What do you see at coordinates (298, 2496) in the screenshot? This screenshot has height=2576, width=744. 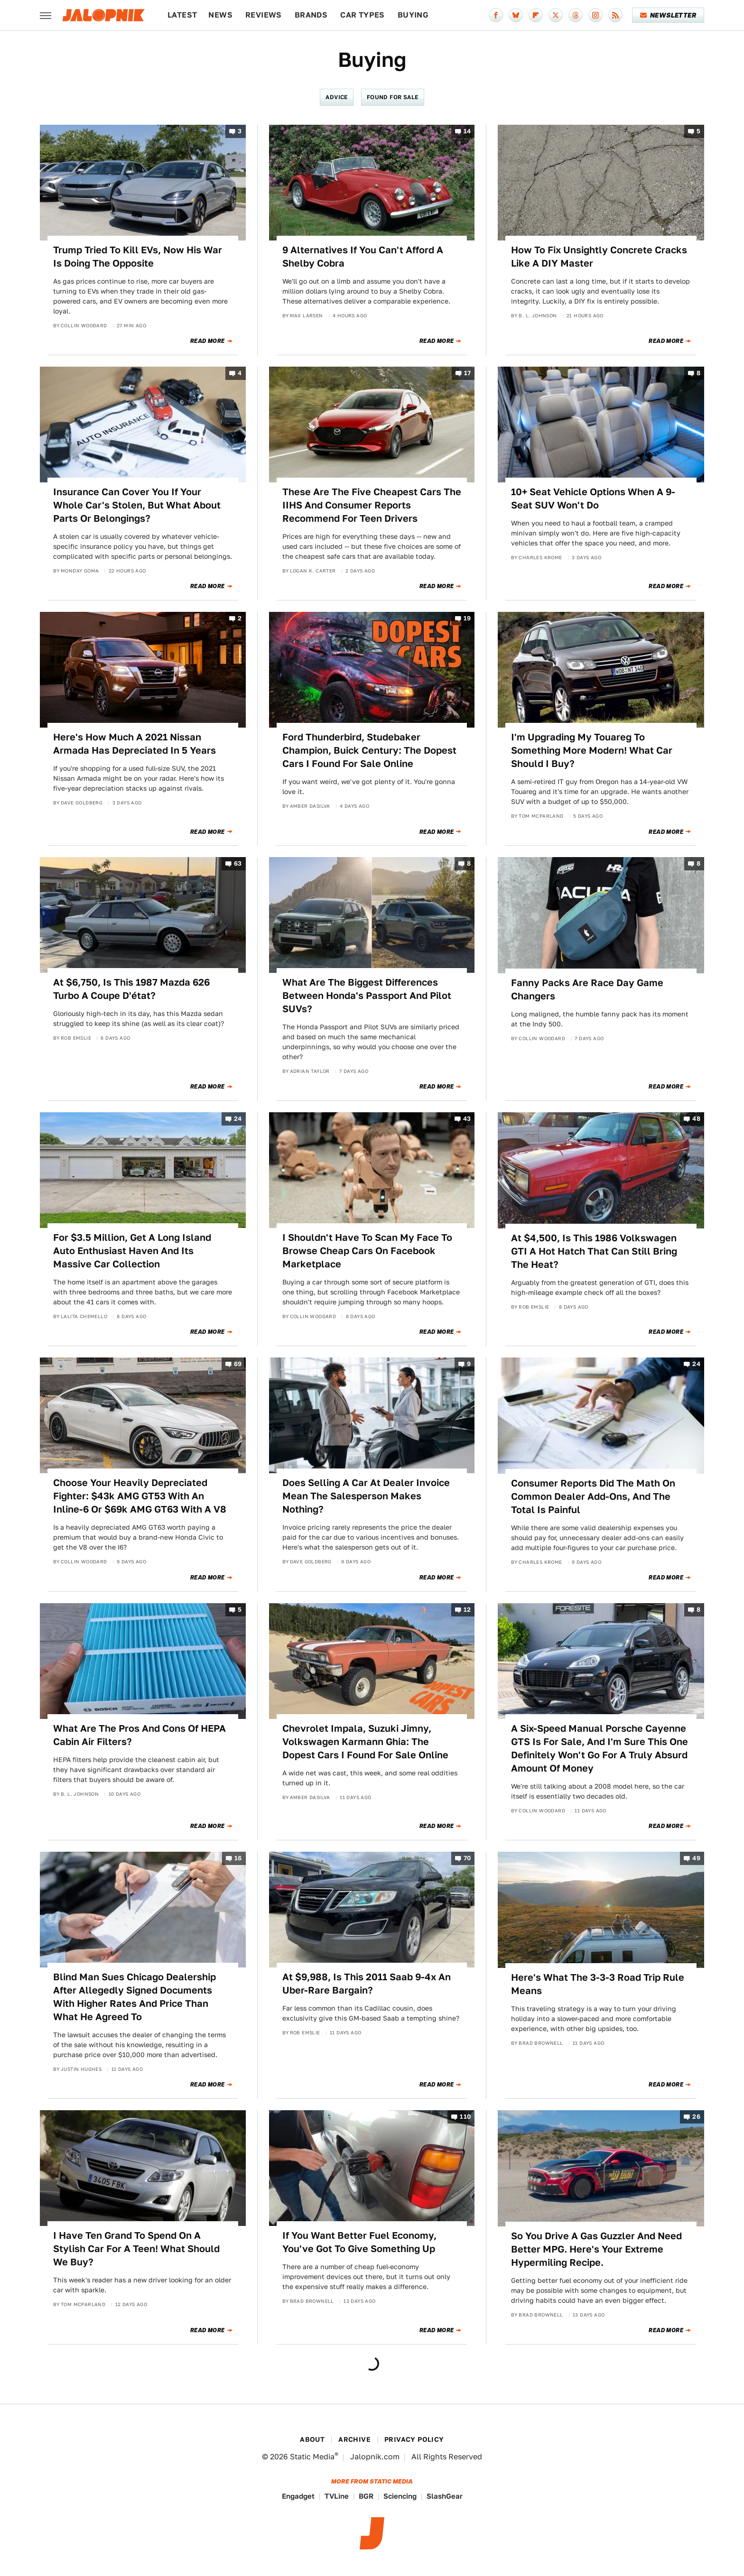 I see `Engadget` at bounding box center [298, 2496].